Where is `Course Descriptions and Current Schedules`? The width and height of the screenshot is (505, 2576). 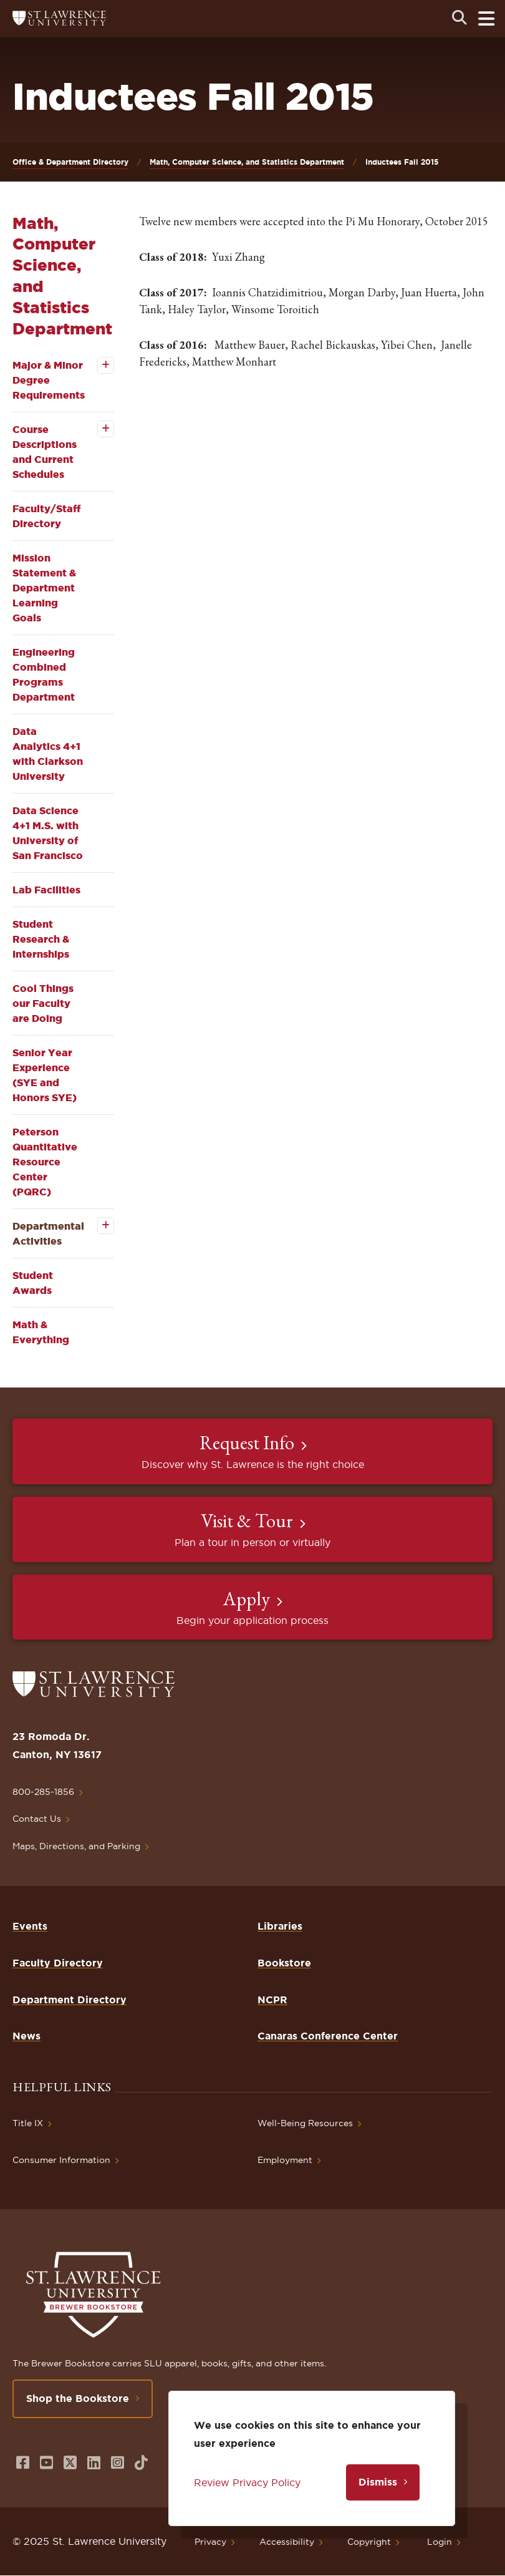 Course Descriptions and Current Schedules is located at coordinates (44, 452).